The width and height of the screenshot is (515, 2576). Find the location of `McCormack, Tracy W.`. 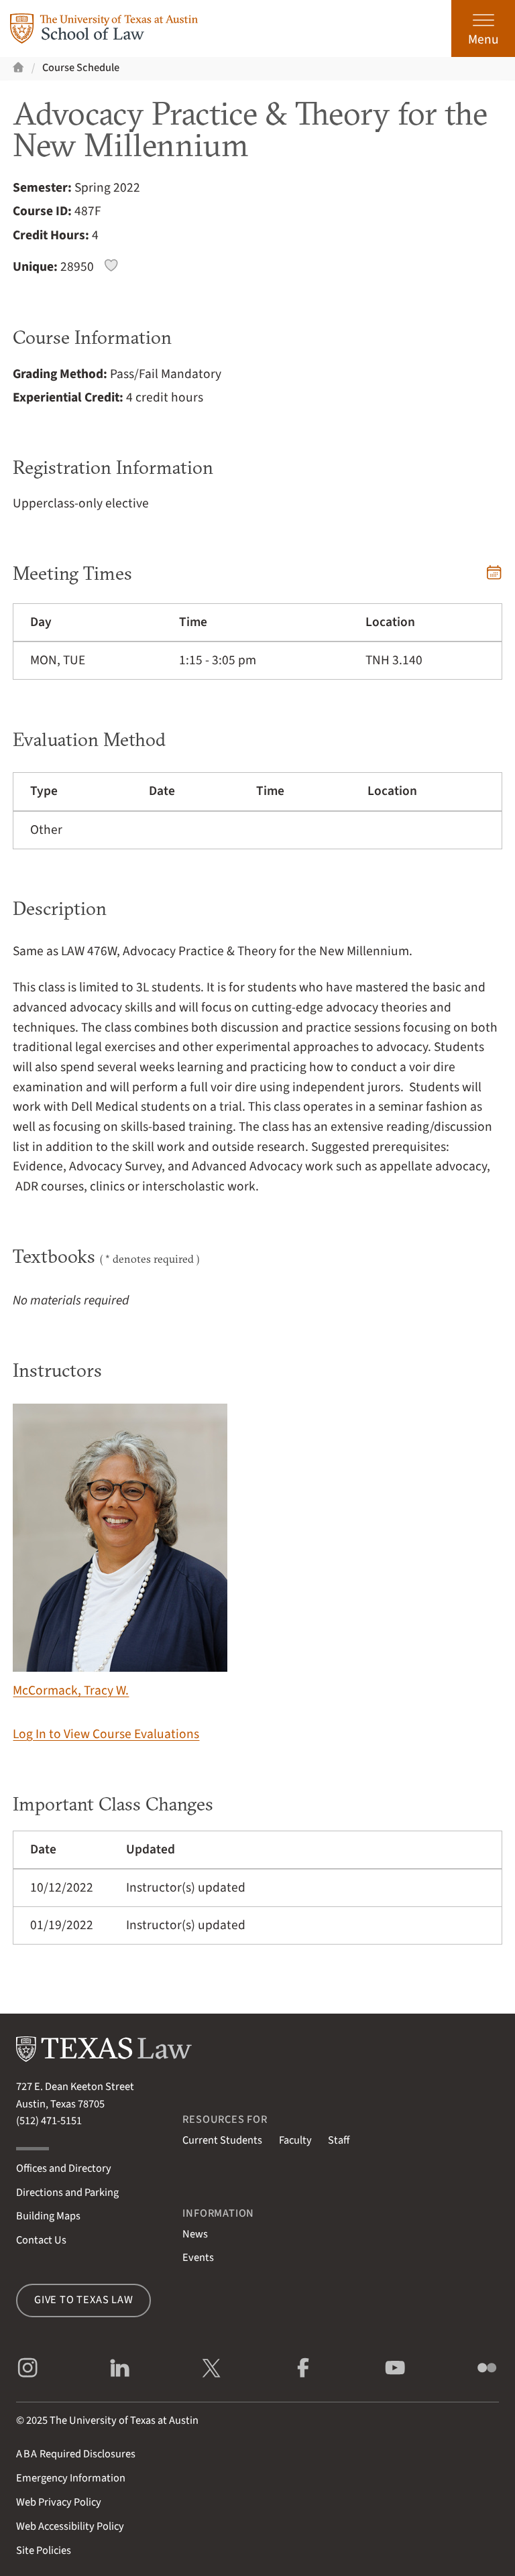

McCormack, Tracy W. is located at coordinates (120, 1552).